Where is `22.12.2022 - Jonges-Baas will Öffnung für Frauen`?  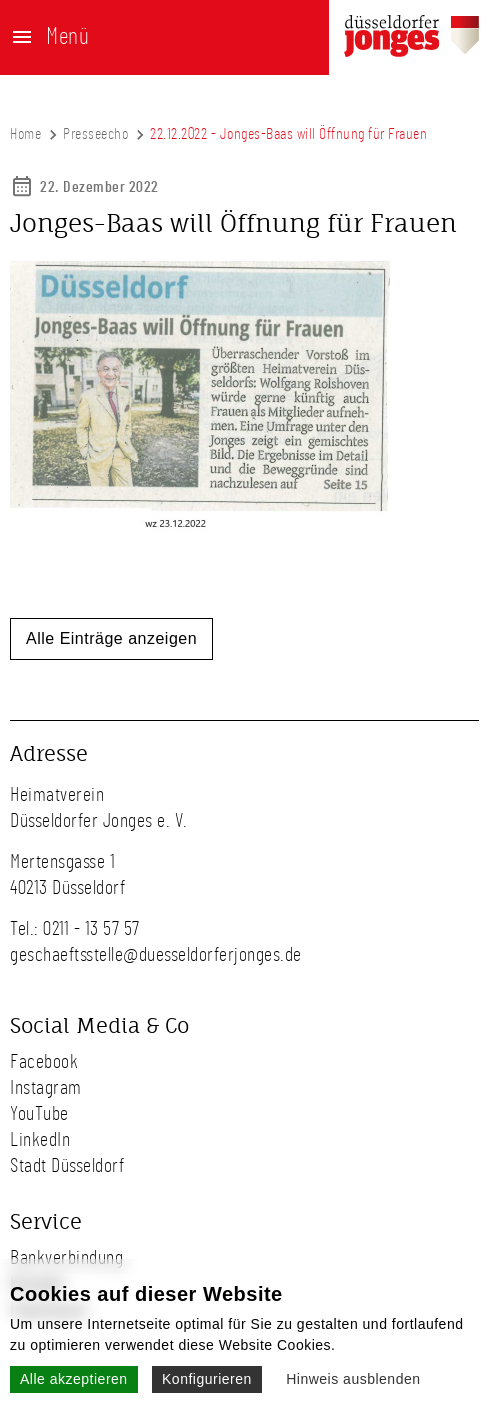
22.12.2022 - Jonges-Baas will Öffnung für Frauen is located at coordinates (288, 134).